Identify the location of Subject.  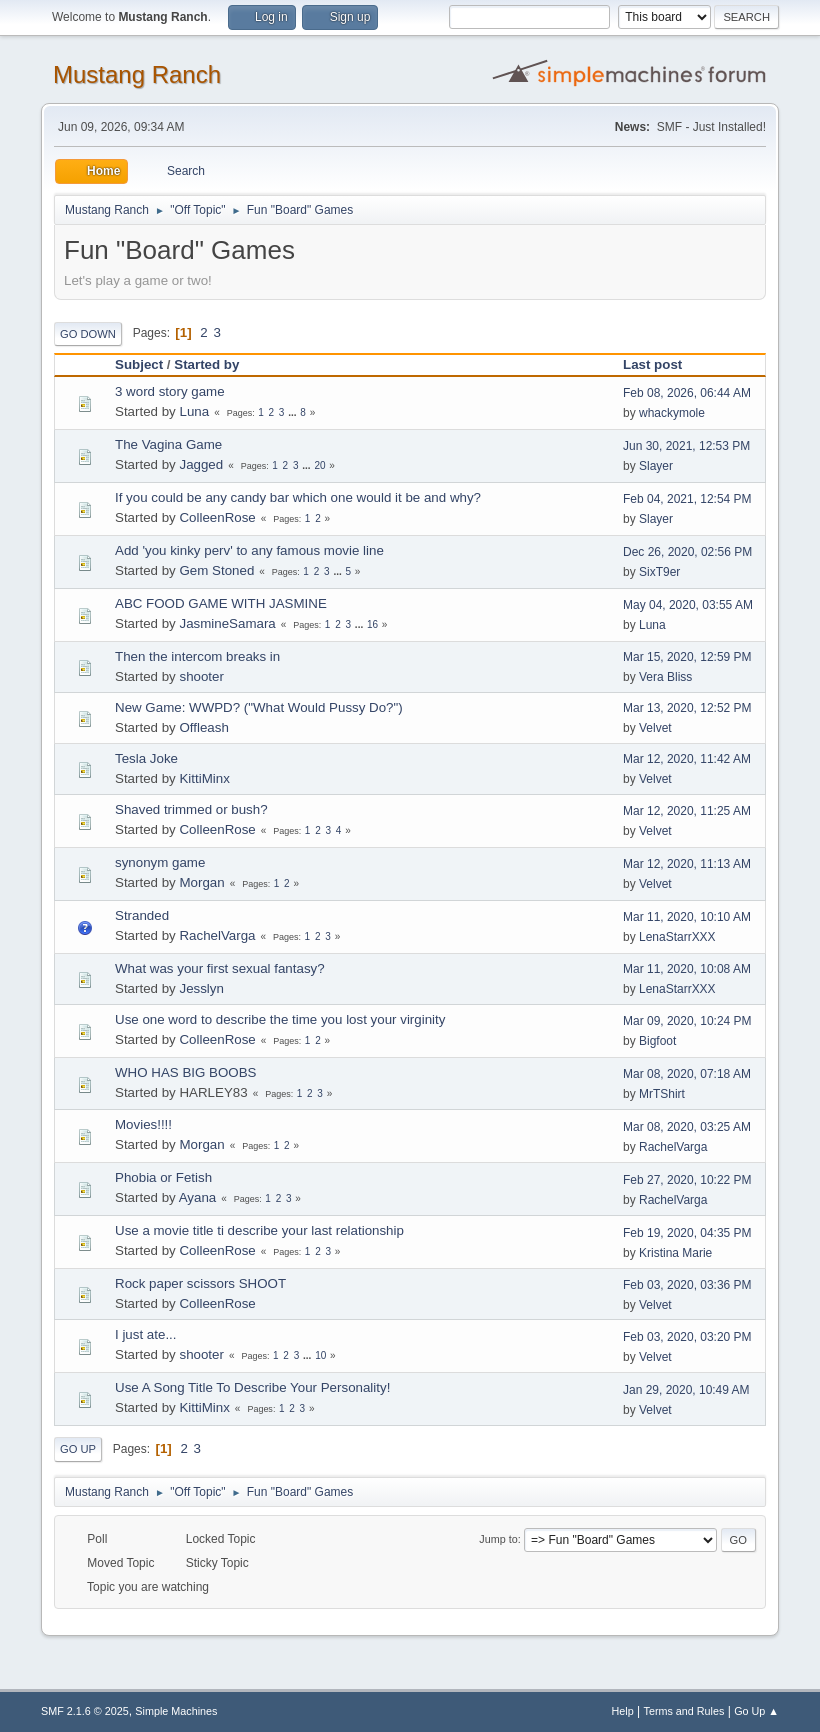
(139, 364).